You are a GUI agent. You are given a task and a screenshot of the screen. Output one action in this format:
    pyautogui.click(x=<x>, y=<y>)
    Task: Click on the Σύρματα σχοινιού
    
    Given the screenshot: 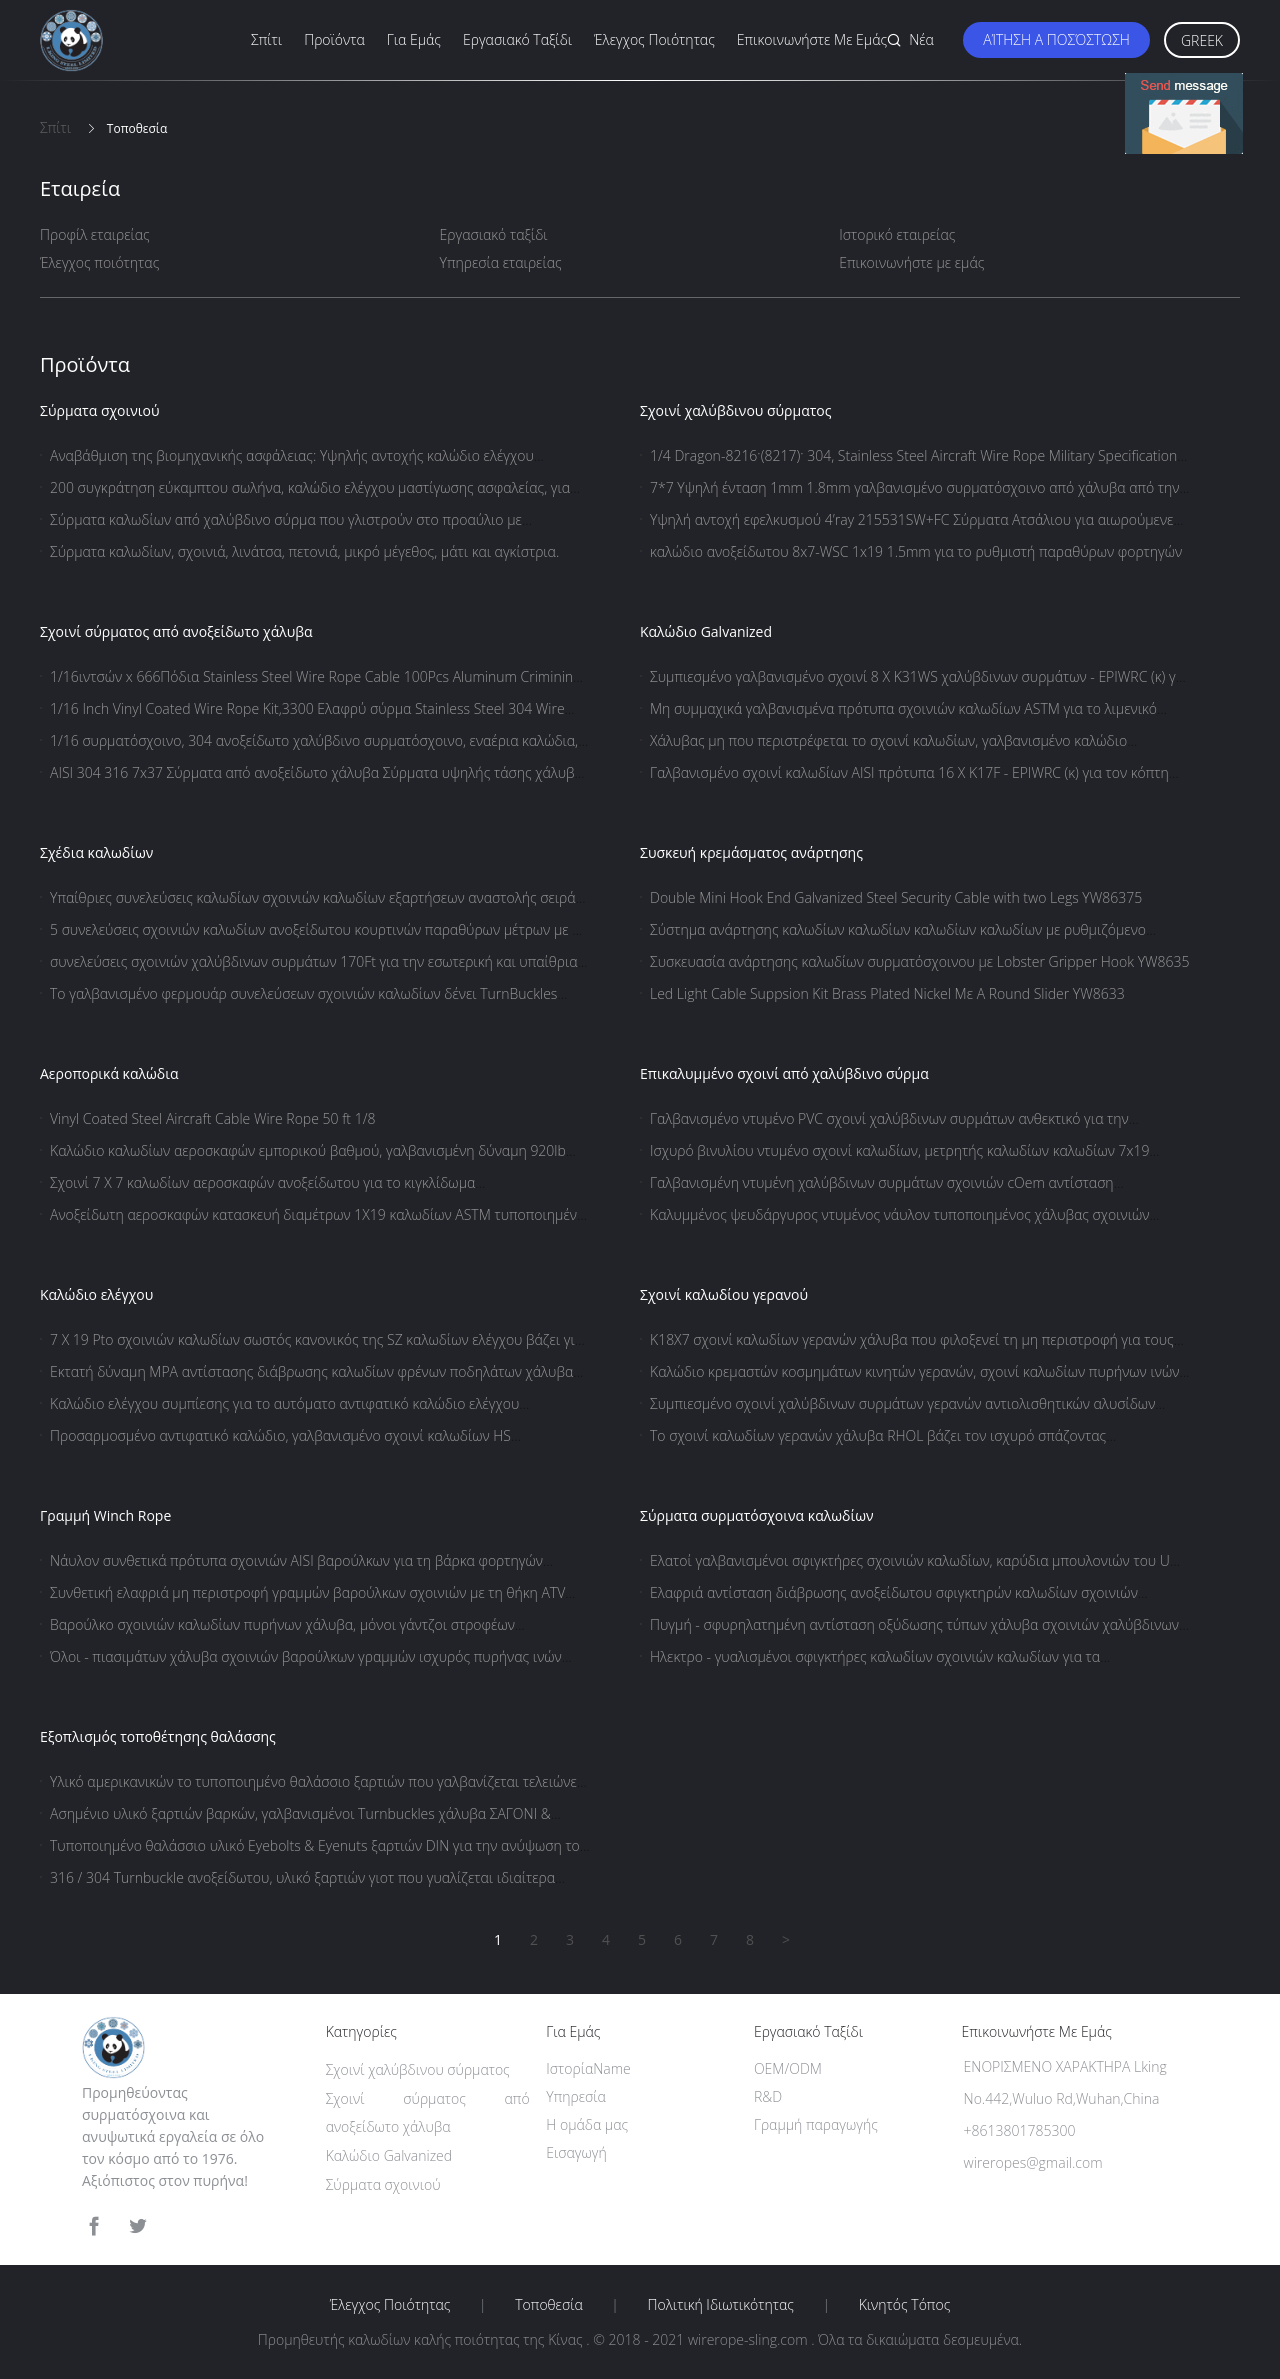 What is the action you would take?
    pyautogui.click(x=100, y=410)
    